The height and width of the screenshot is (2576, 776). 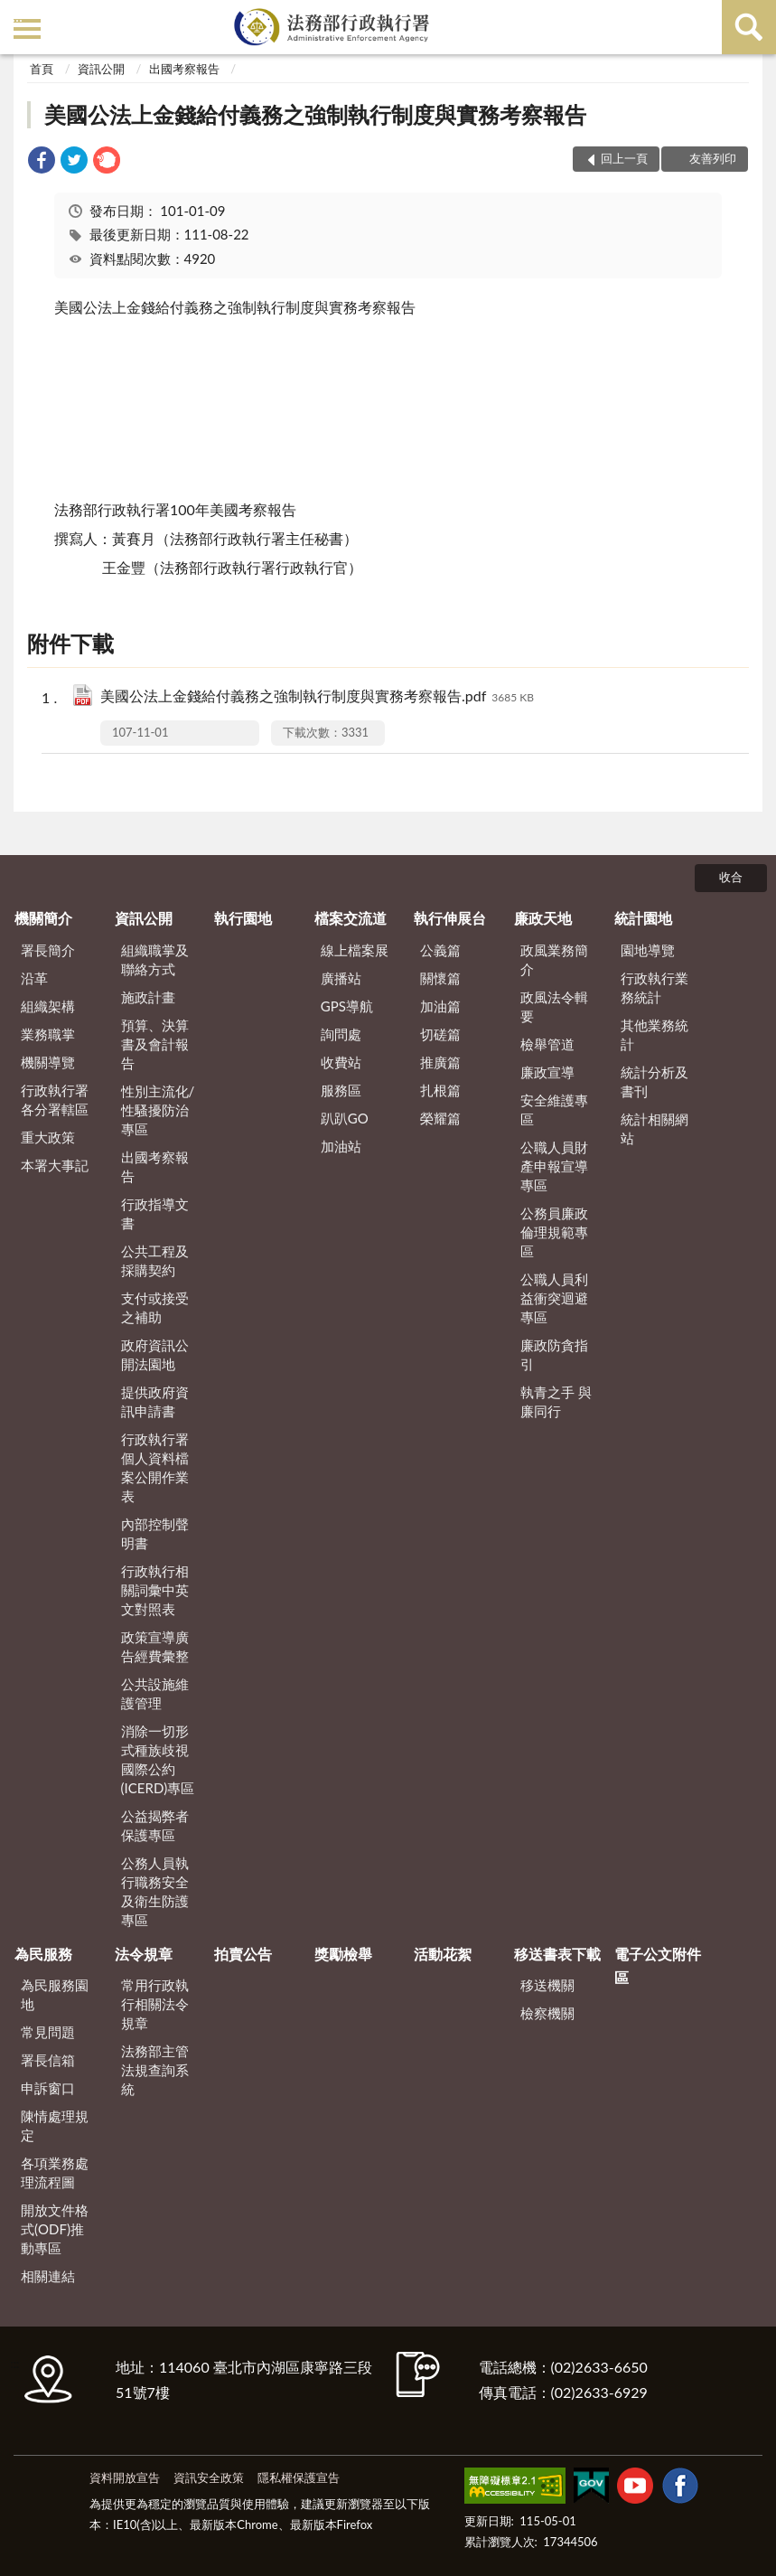 I want to click on 常見問題, so click(x=48, y=2032).